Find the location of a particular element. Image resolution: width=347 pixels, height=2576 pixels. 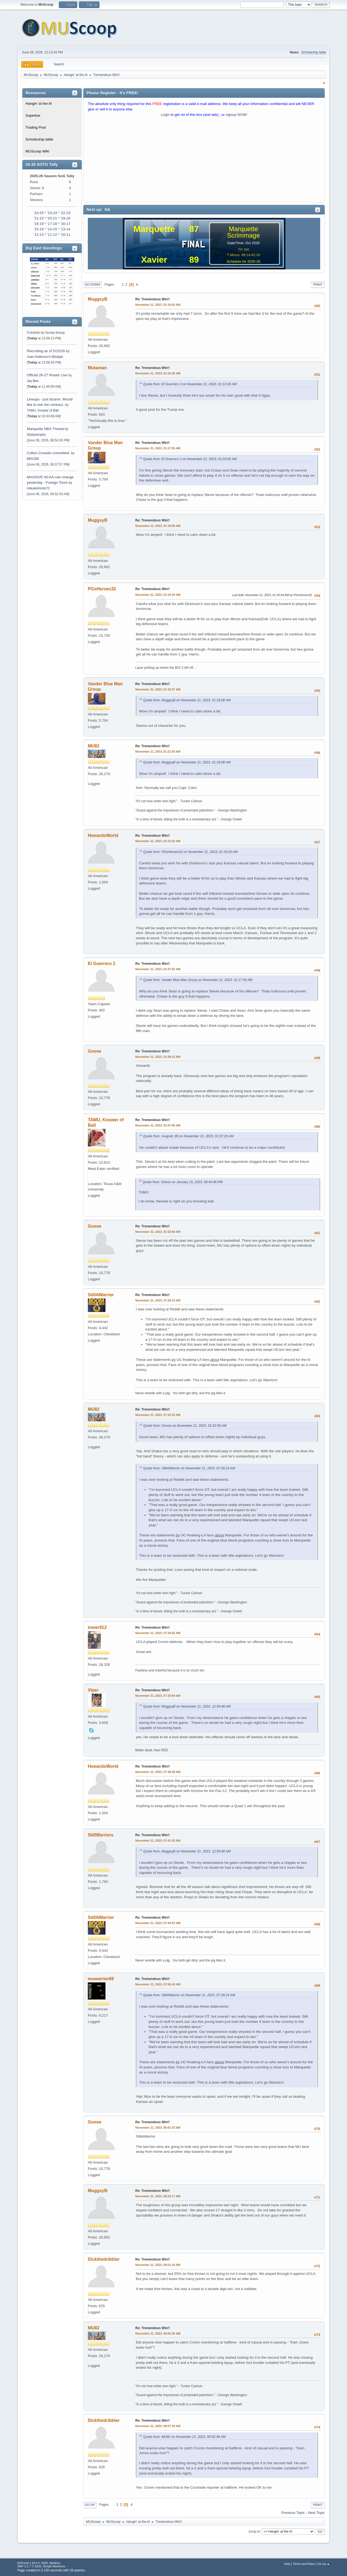

'16-17 is located at coordinates (65, 224).